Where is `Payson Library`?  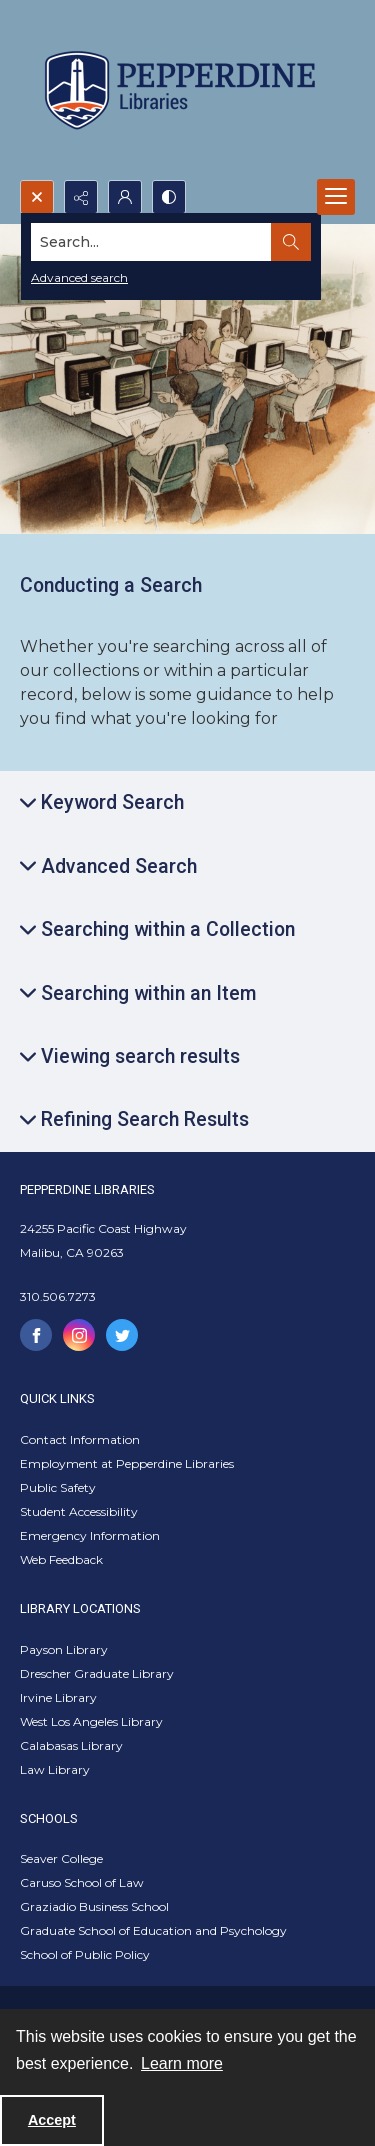
Payson Library is located at coordinates (64, 1649).